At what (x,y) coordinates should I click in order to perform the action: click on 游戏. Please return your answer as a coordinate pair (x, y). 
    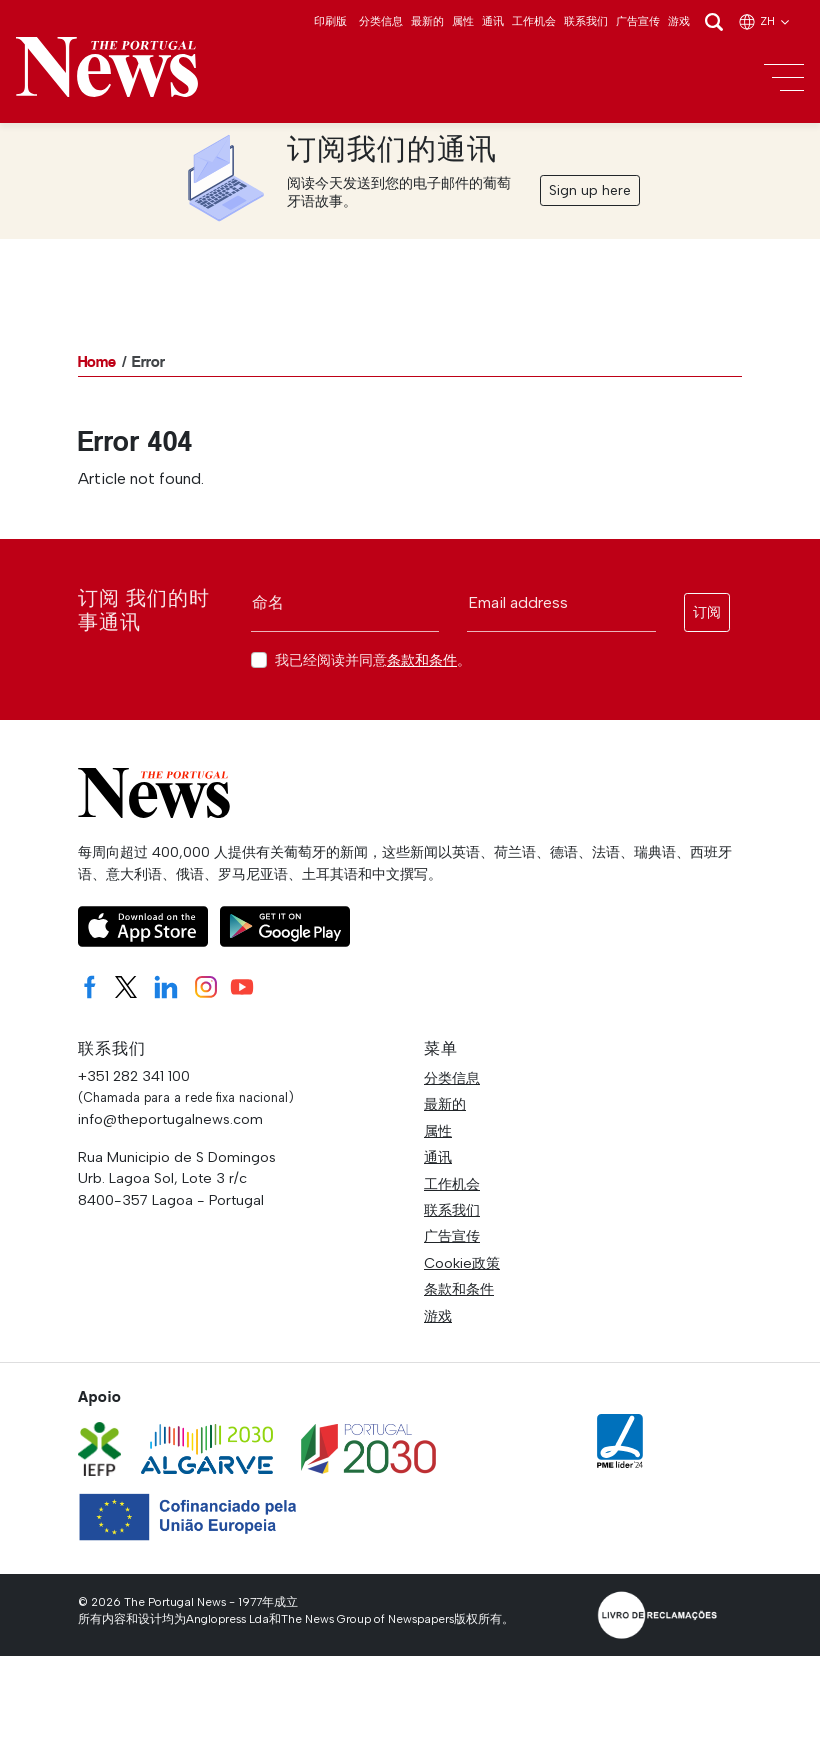
    Looking at the image, I should click on (679, 21).